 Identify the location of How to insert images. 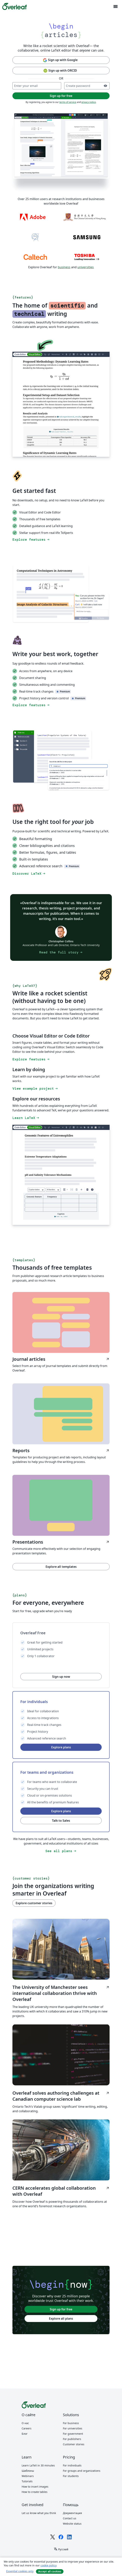
(35, 2486).